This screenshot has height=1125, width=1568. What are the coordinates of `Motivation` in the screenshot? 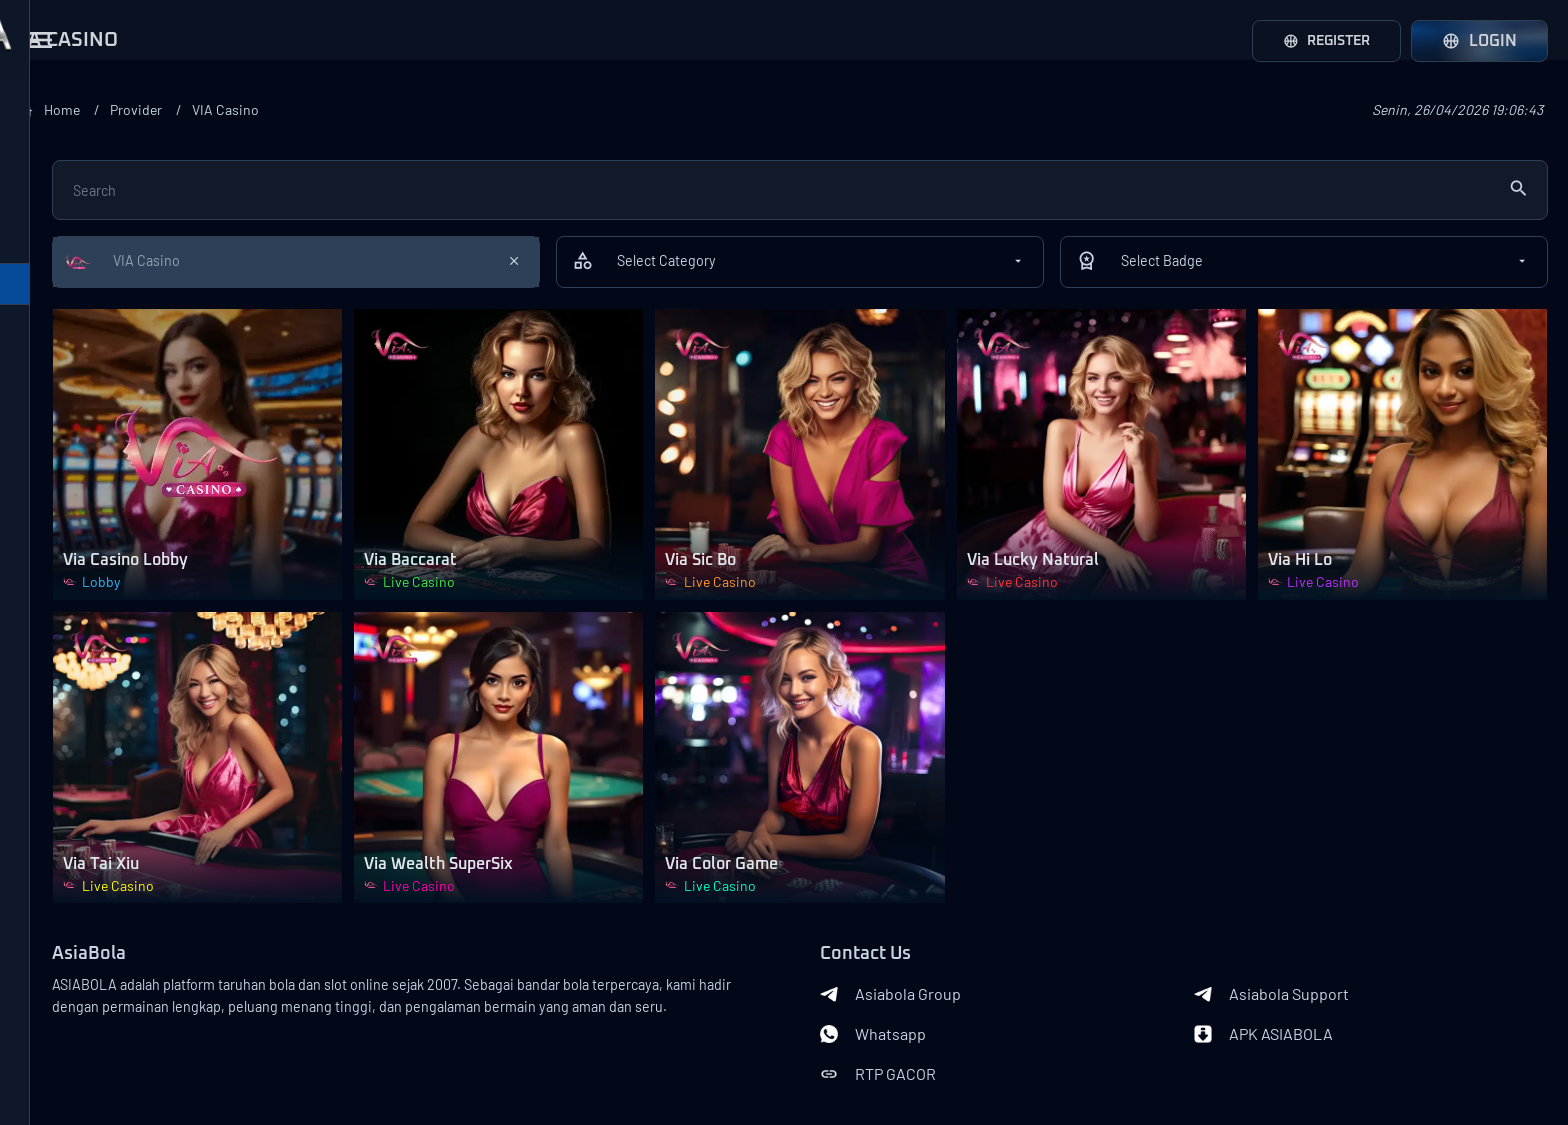 It's located at (62, 615).